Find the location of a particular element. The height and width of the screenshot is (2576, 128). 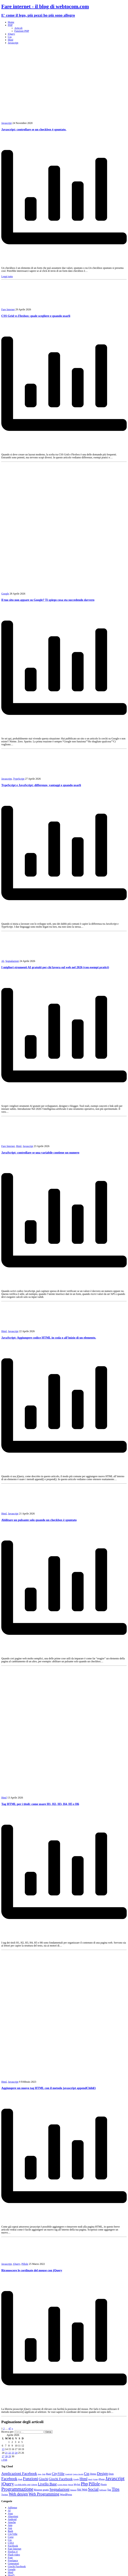

Icone [Icone (9 elementi)] is located at coordinates (95, 2479).